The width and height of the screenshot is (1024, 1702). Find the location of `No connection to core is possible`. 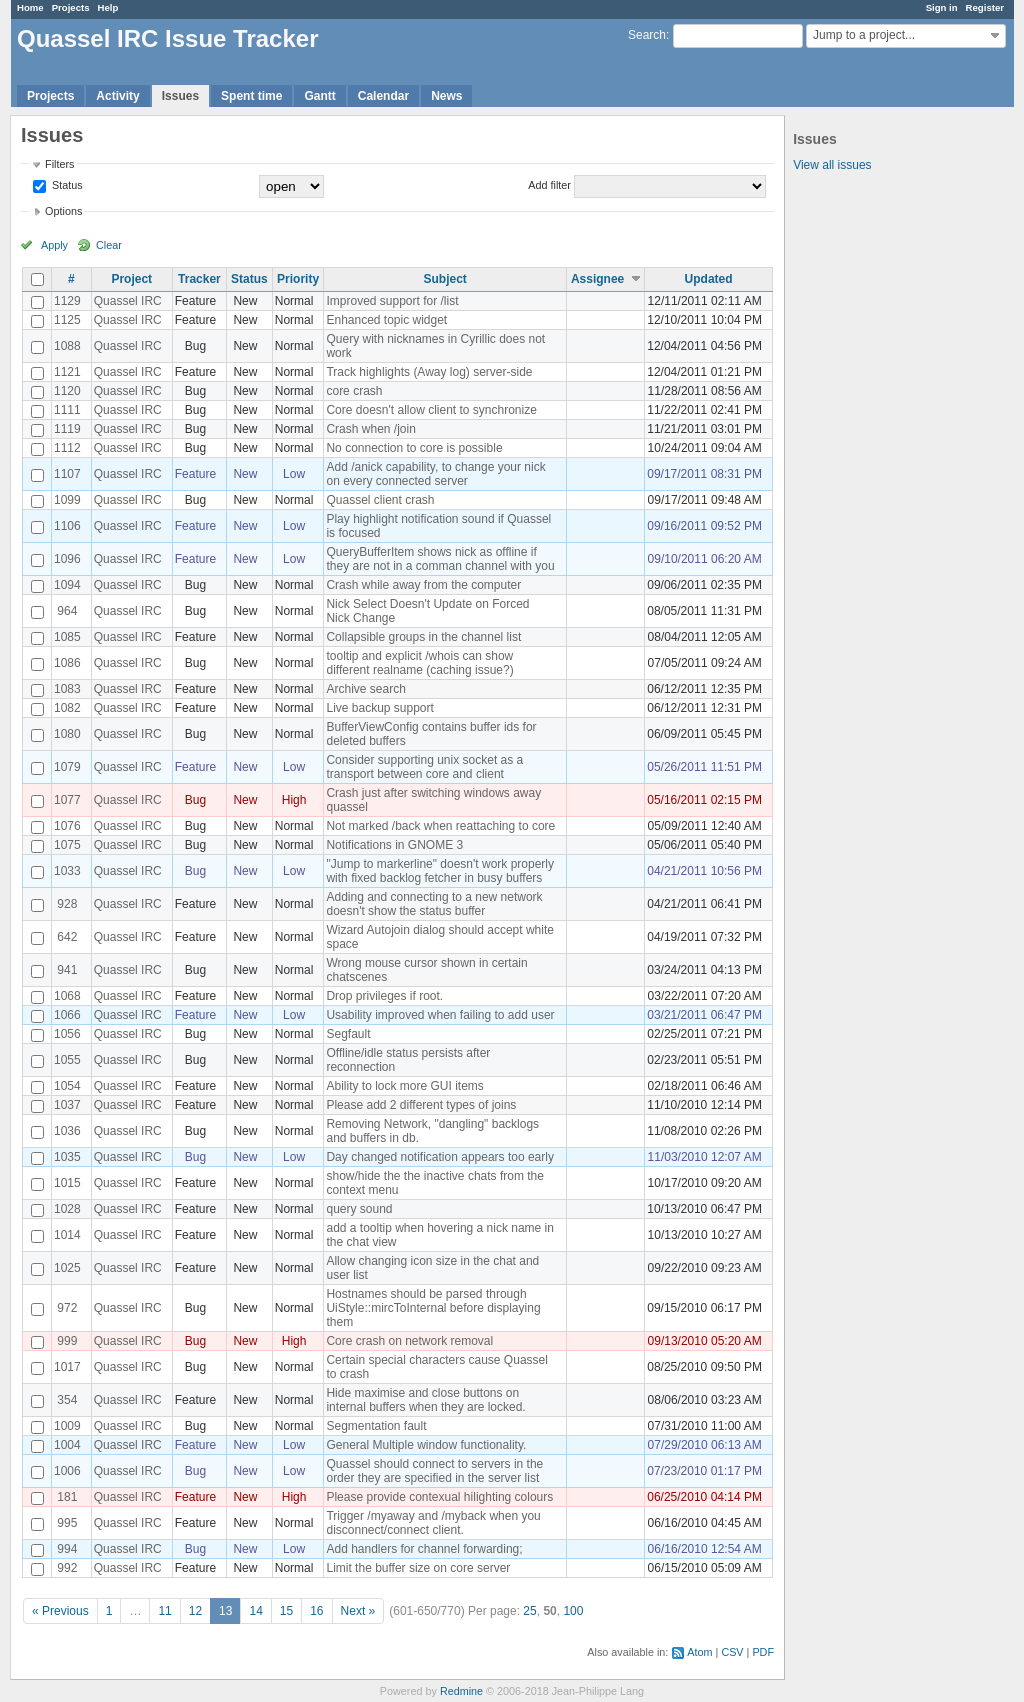

No connection to core is possible is located at coordinates (414, 448).